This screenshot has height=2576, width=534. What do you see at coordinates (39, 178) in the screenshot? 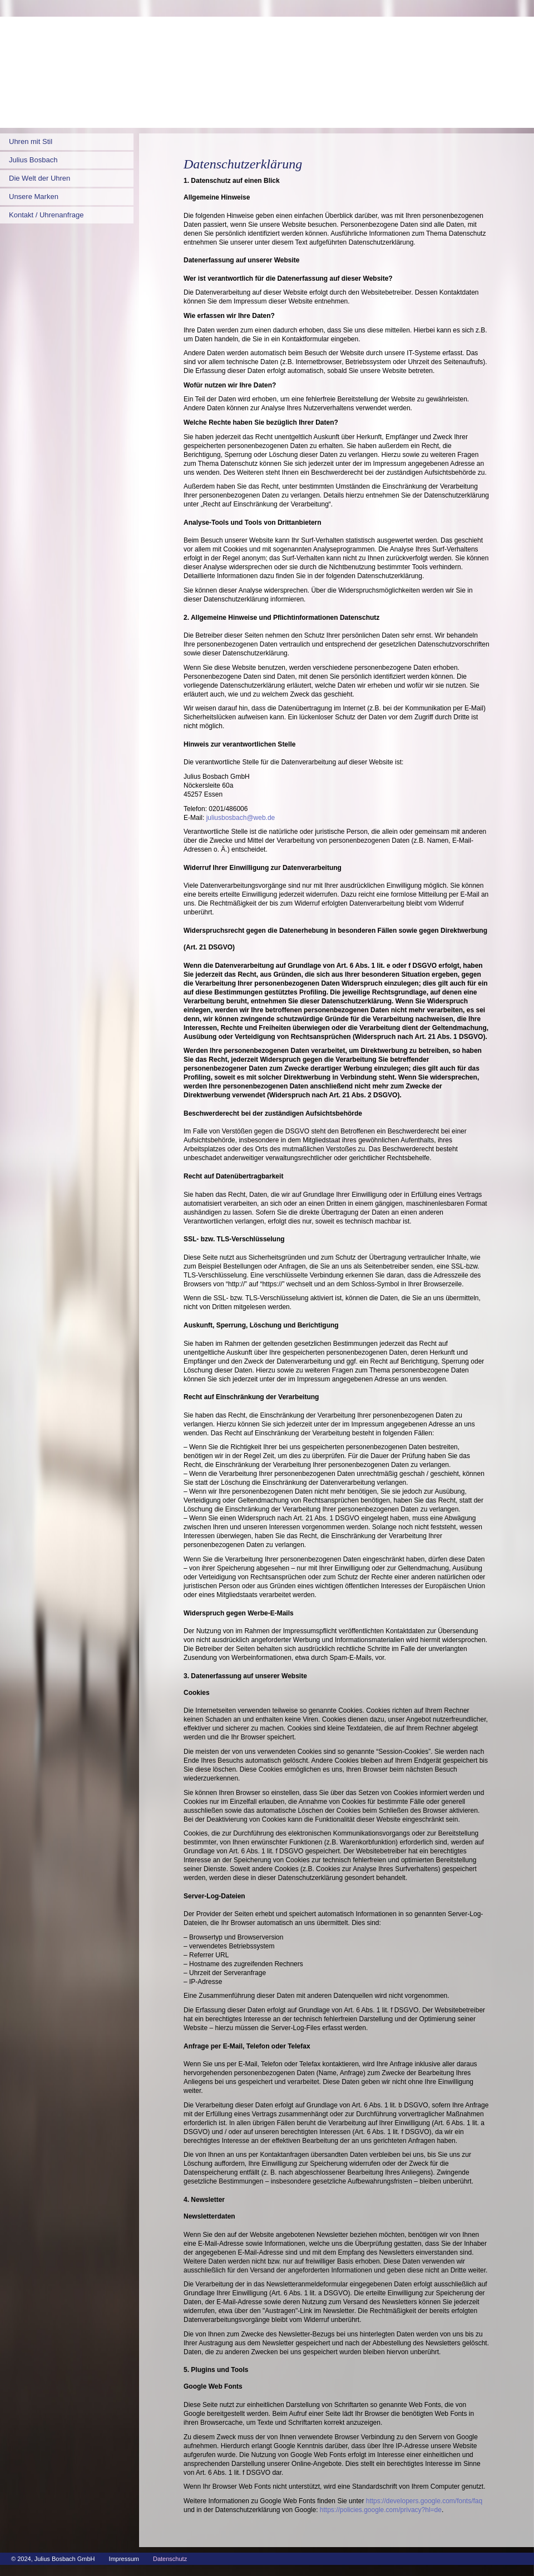
I see `Die Welt der Uhren` at bounding box center [39, 178].